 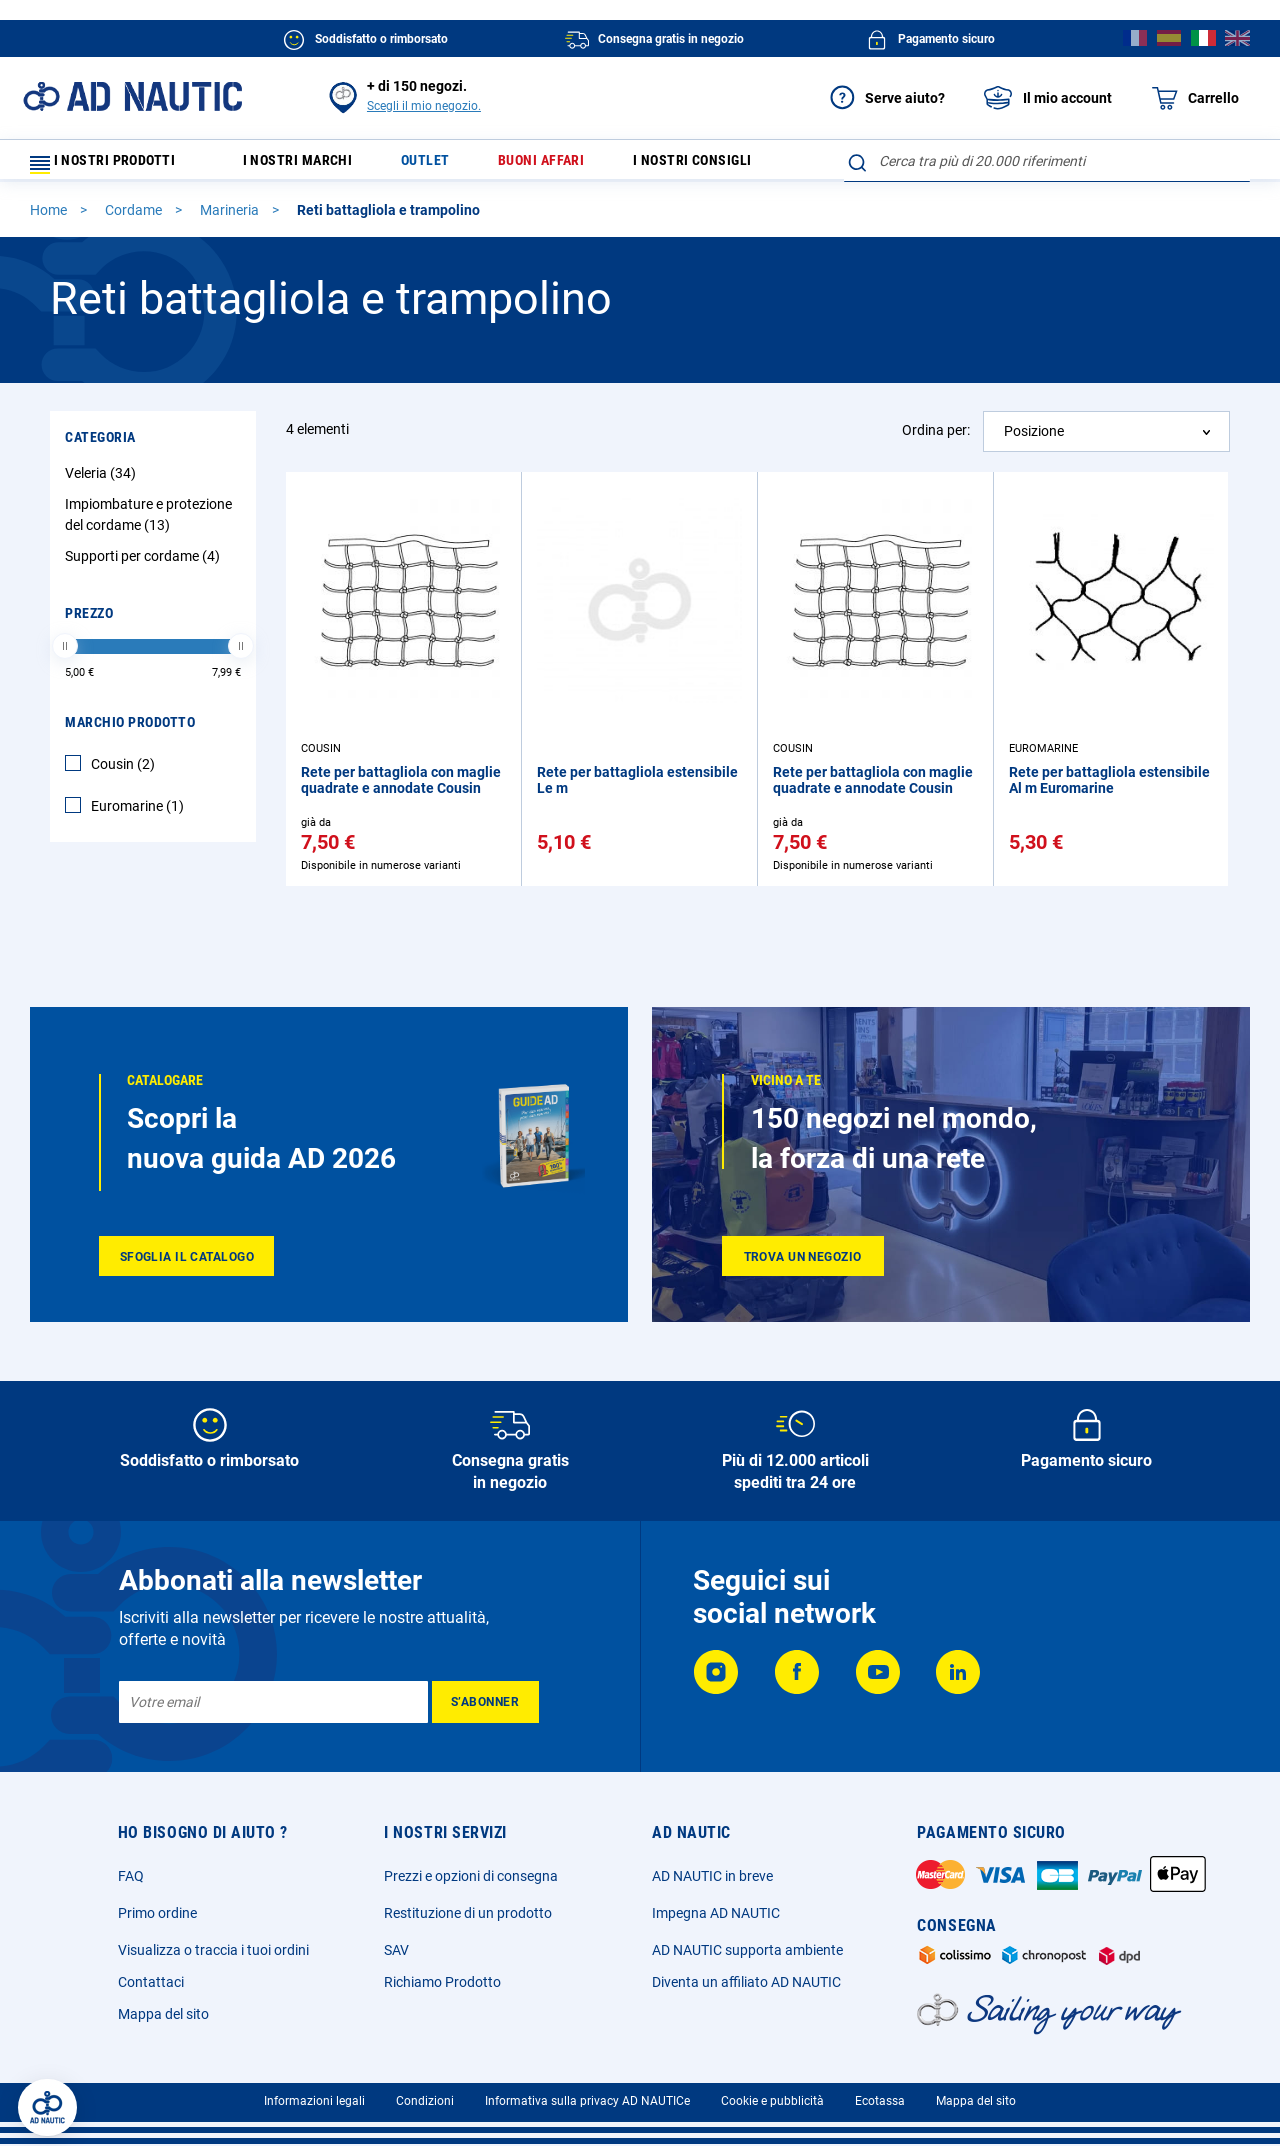 What do you see at coordinates (424, 106) in the screenshot?
I see `Scegli il mio negozio.` at bounding box center [424, 106].